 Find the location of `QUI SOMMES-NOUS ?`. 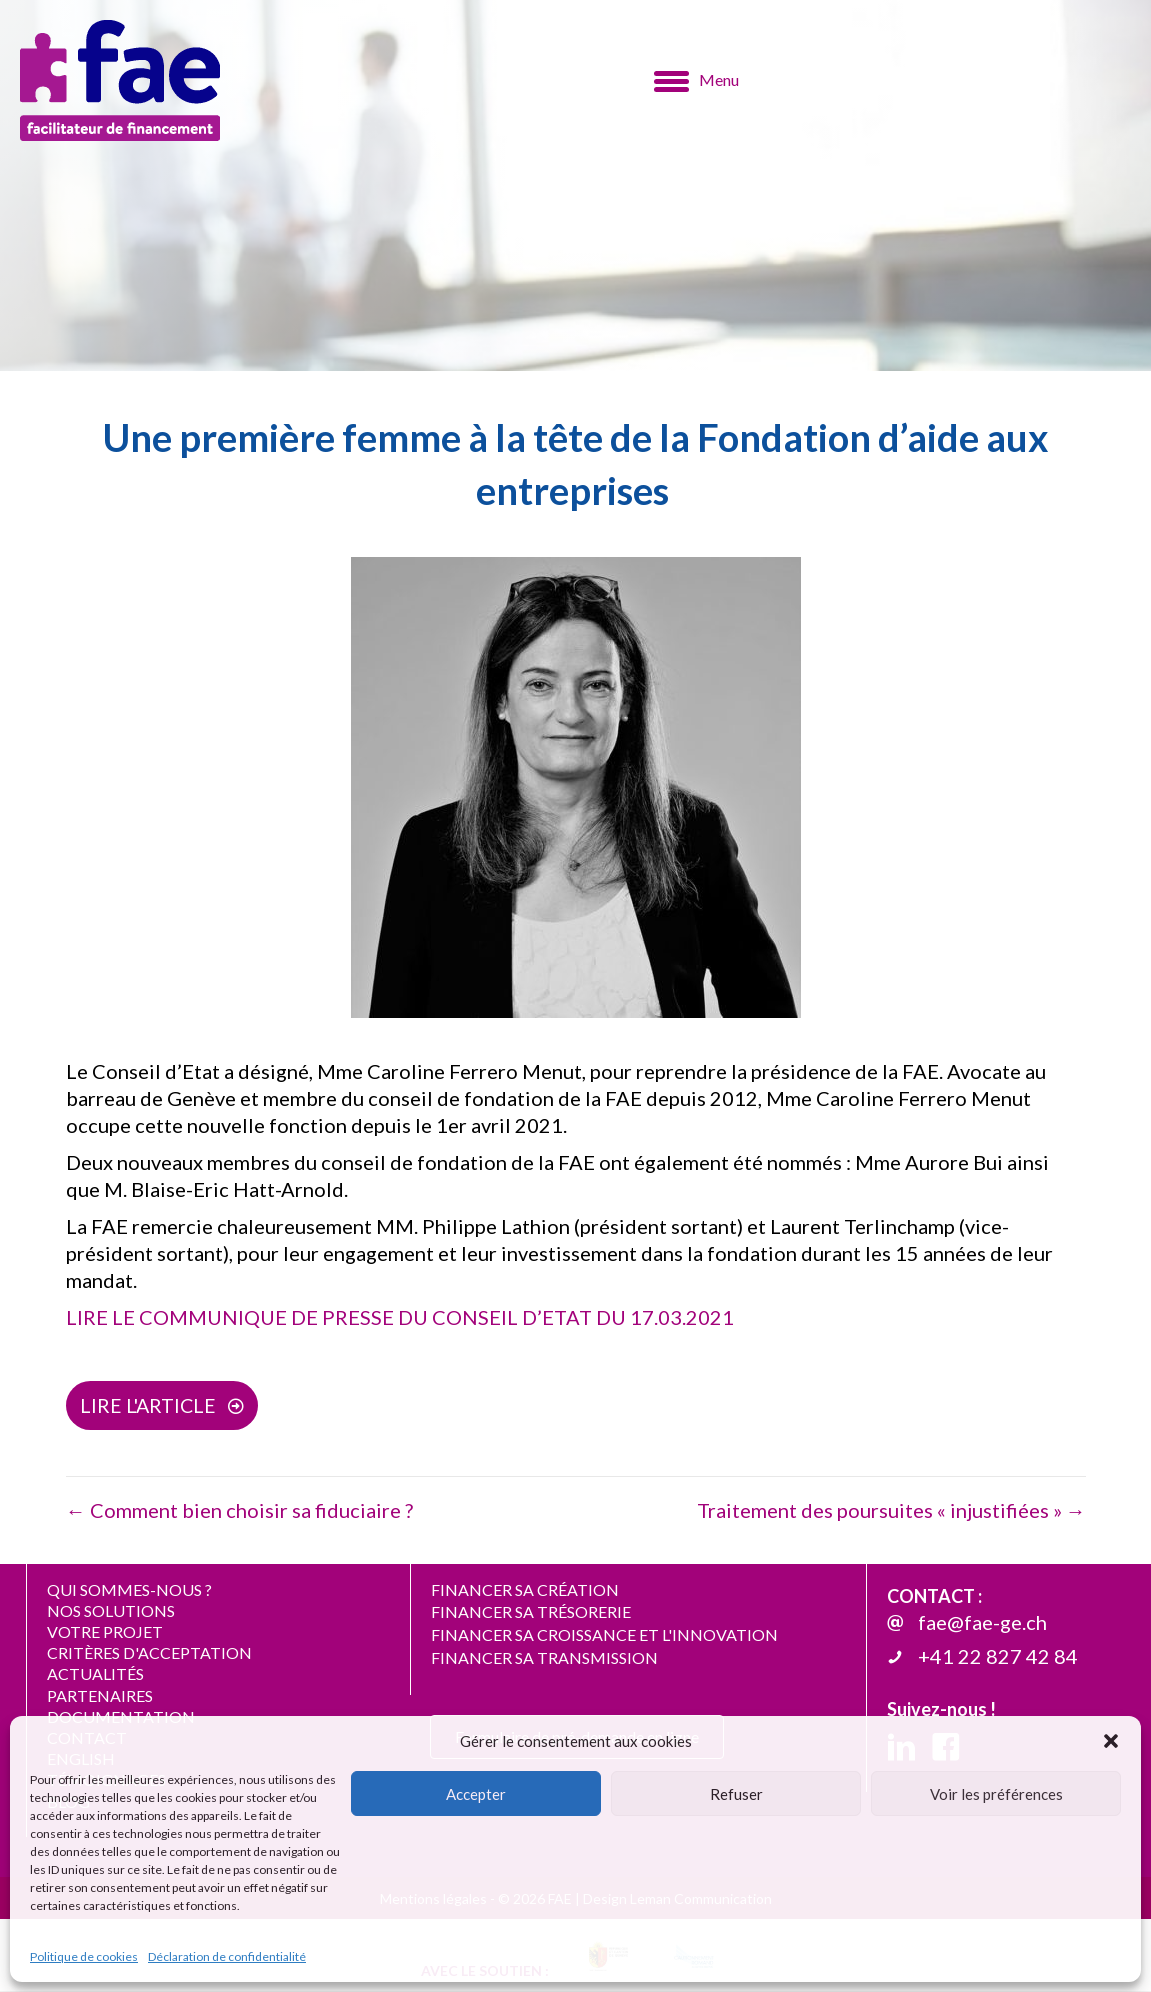

QUI SOMMES-NOUS ? is located at coordinates (129, 1590).